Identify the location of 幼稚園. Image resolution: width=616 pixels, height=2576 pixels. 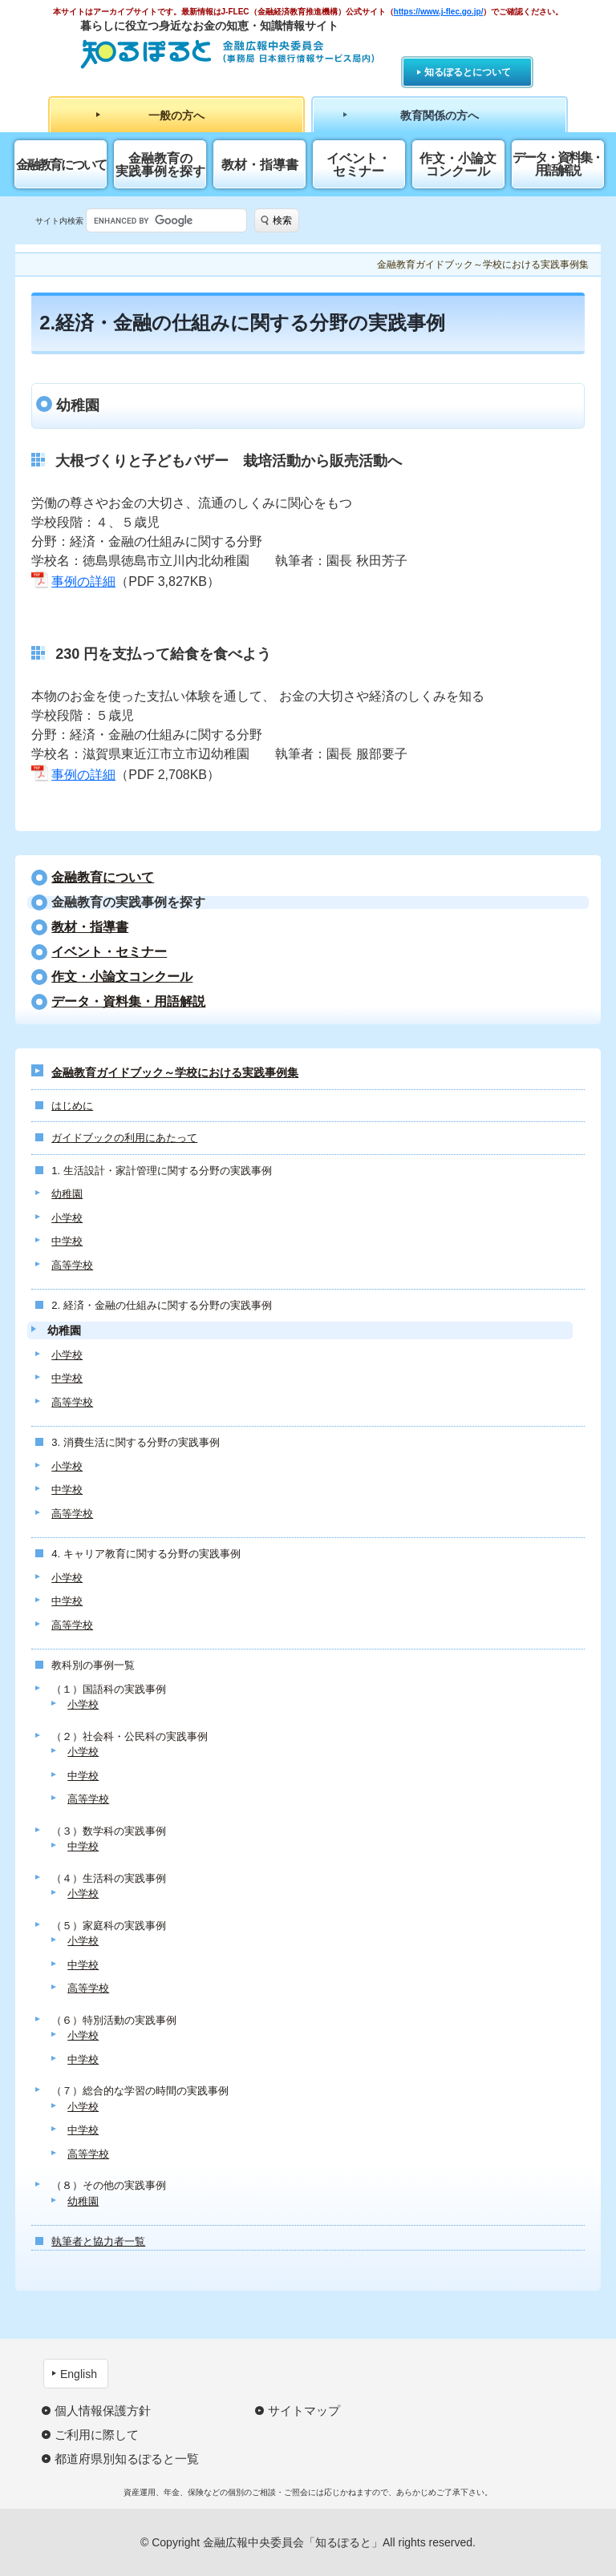
(67, 1194).